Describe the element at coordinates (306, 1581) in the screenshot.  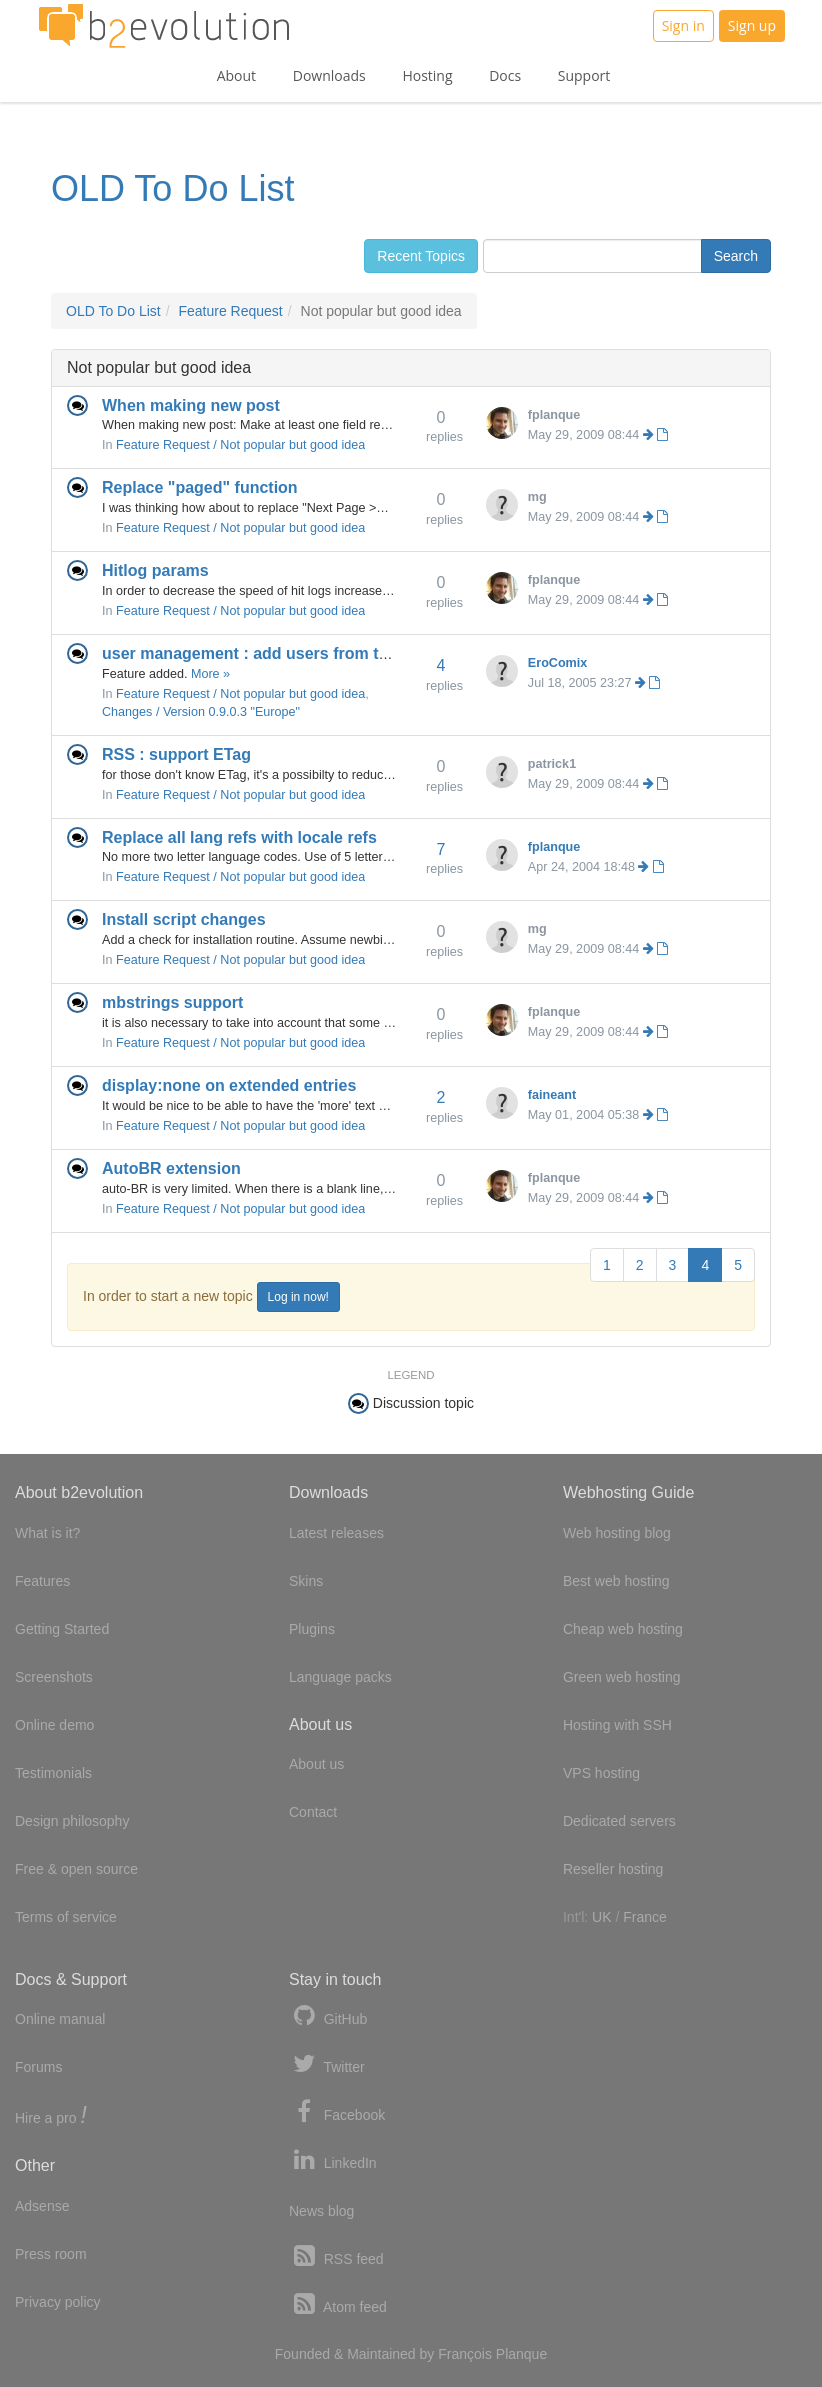
I see `Skins` at that location.